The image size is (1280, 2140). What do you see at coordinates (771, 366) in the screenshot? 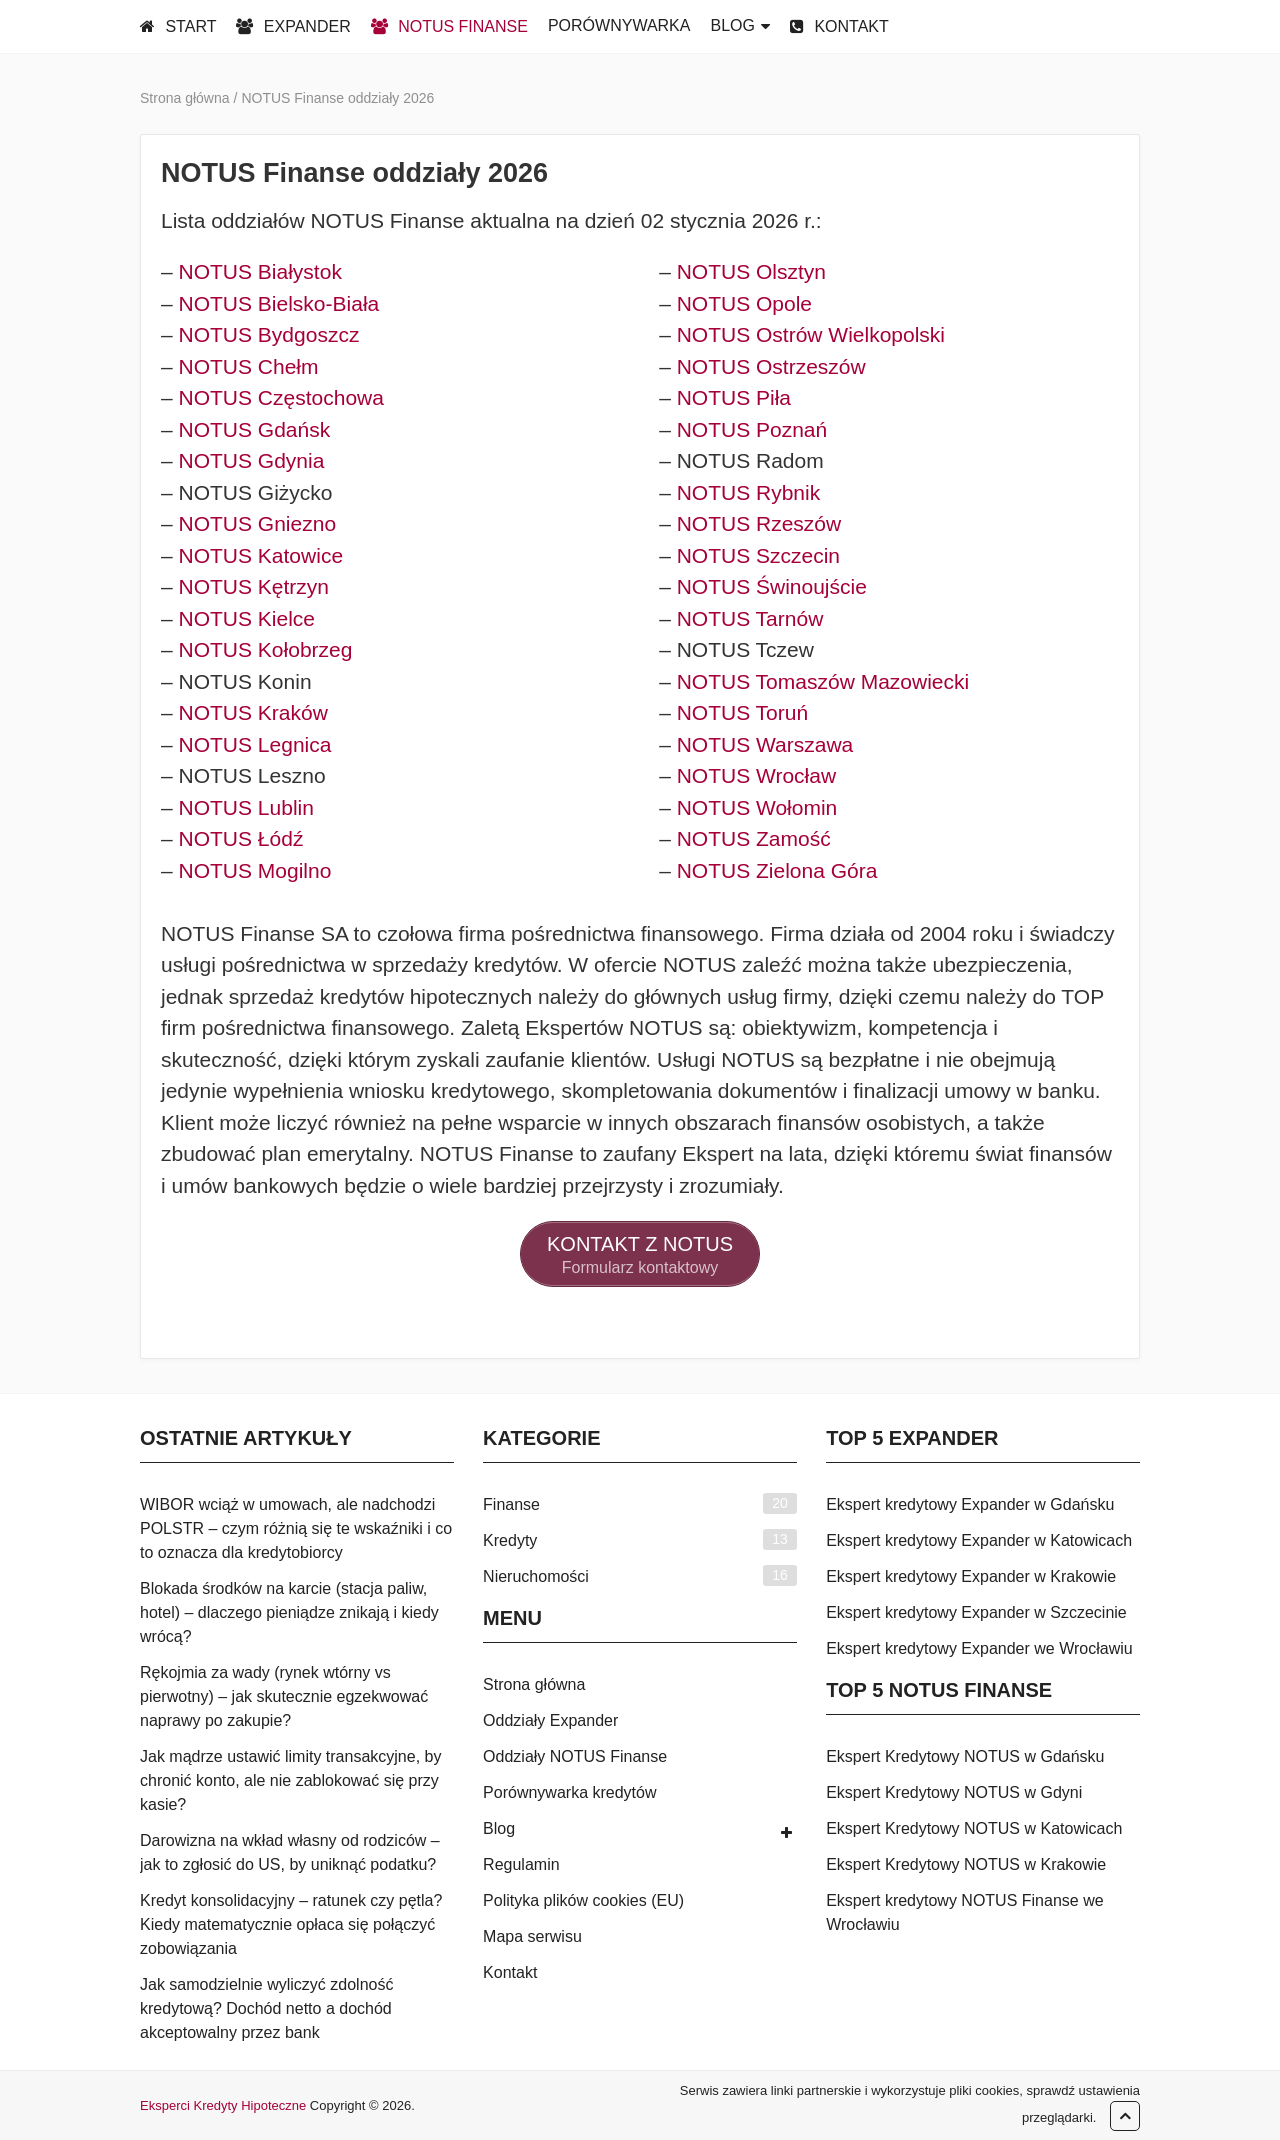
I see `NOTUS Ostrzeszów` at bounding box center [771, 366].